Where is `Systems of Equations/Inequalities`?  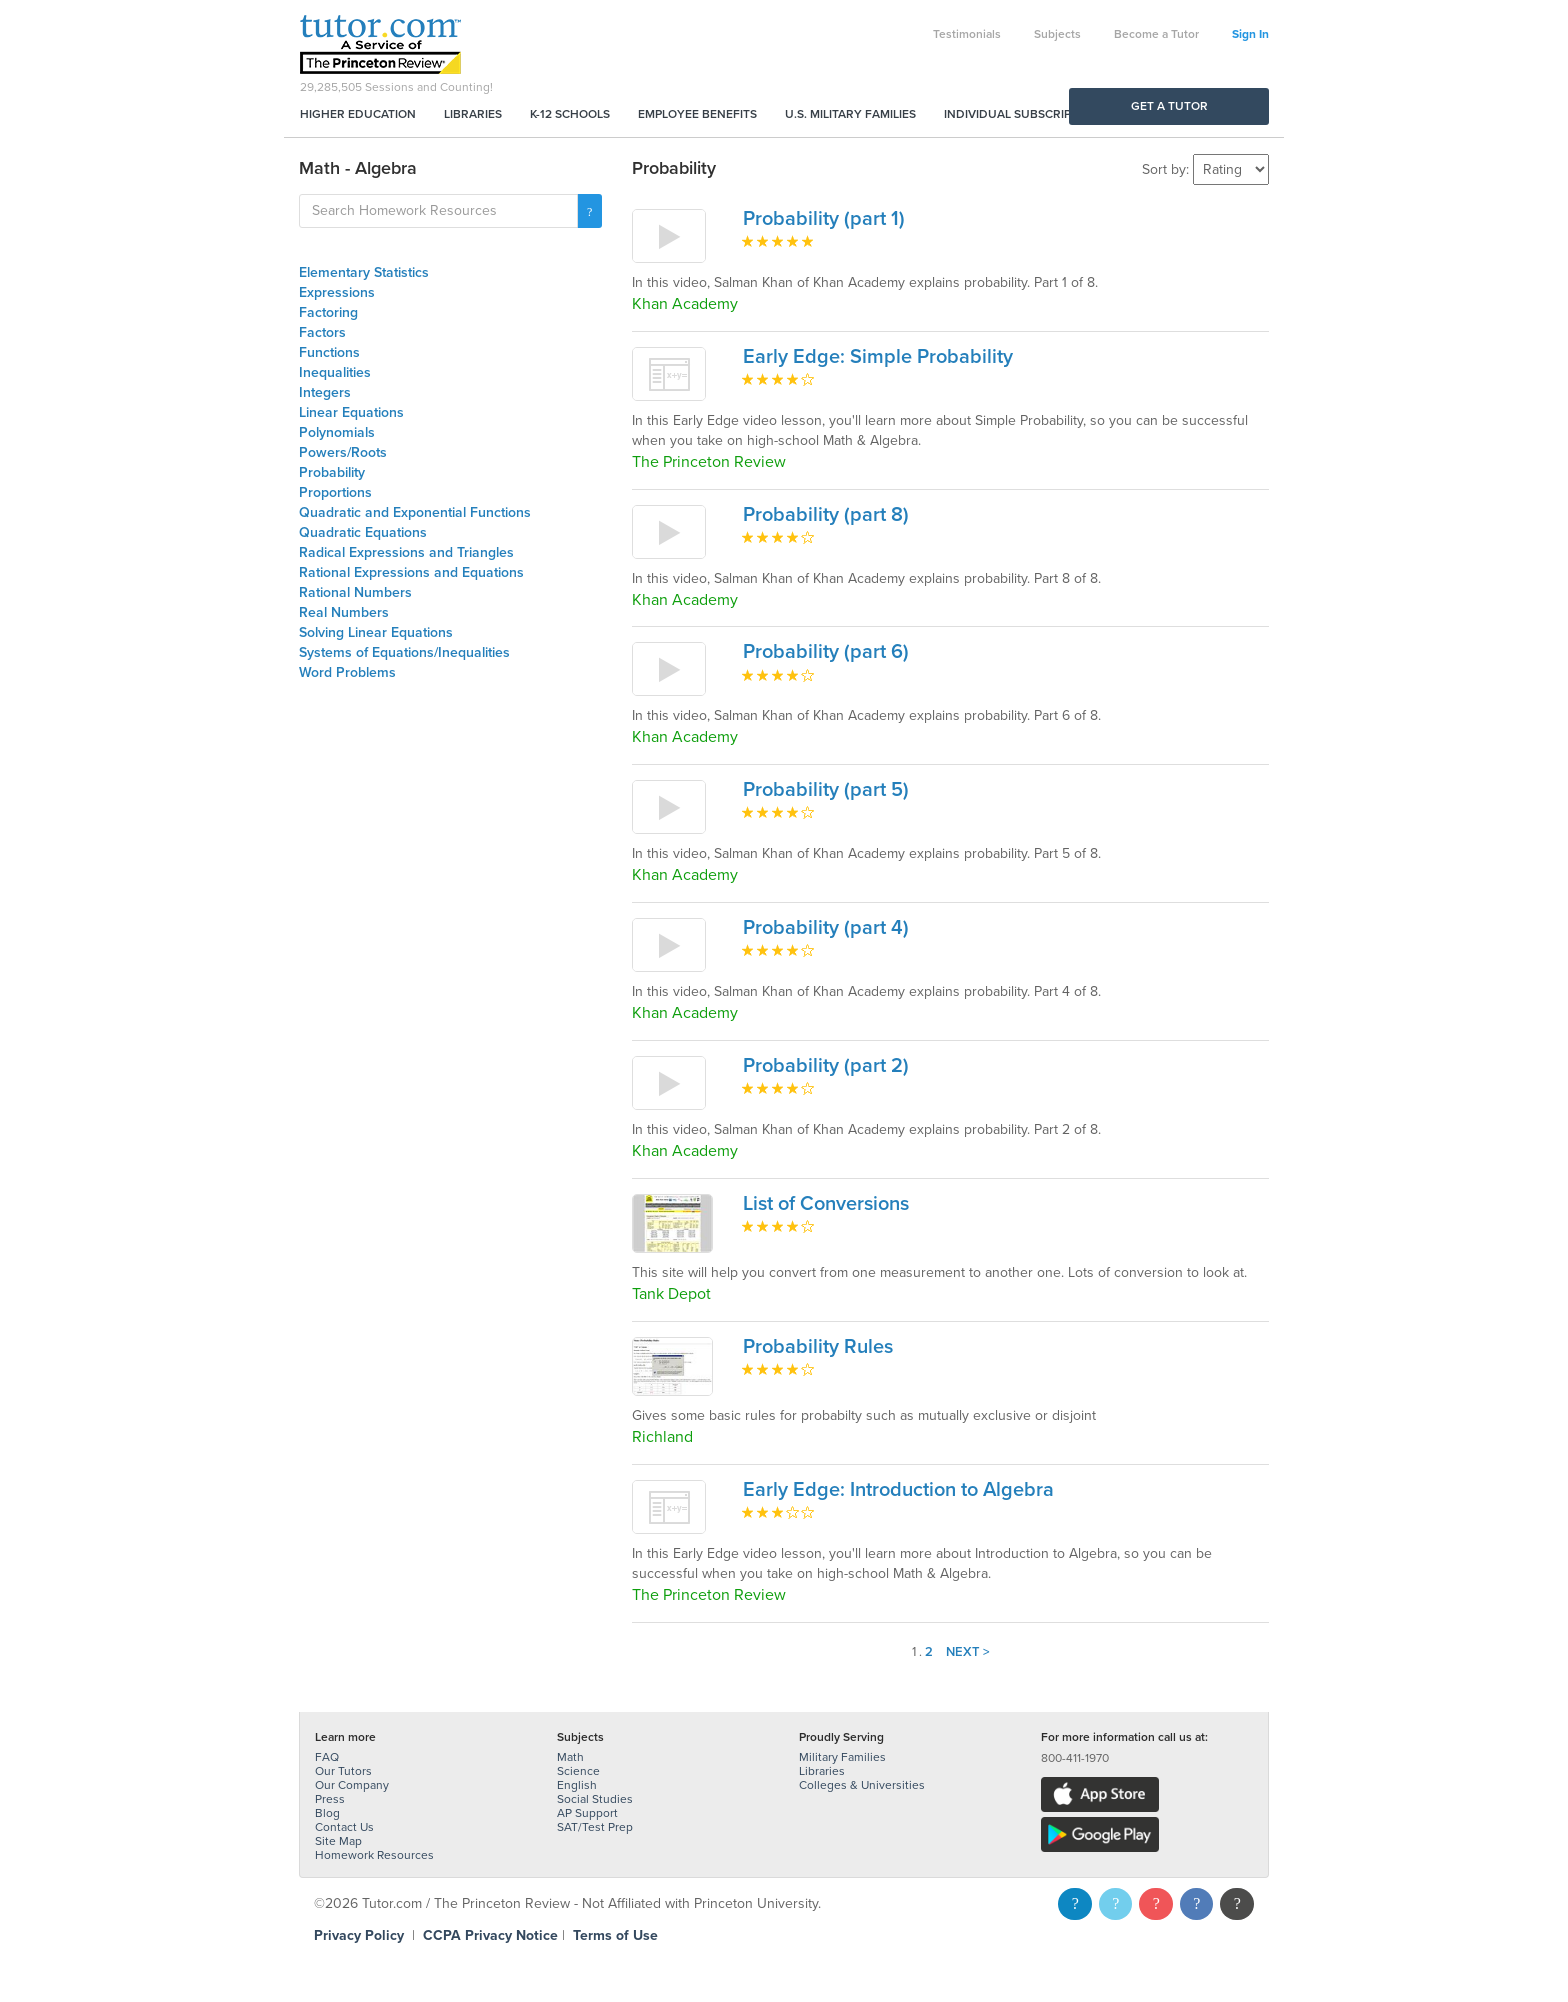
Systems of Equations/Inequalities is located at coordinates (404, 652).